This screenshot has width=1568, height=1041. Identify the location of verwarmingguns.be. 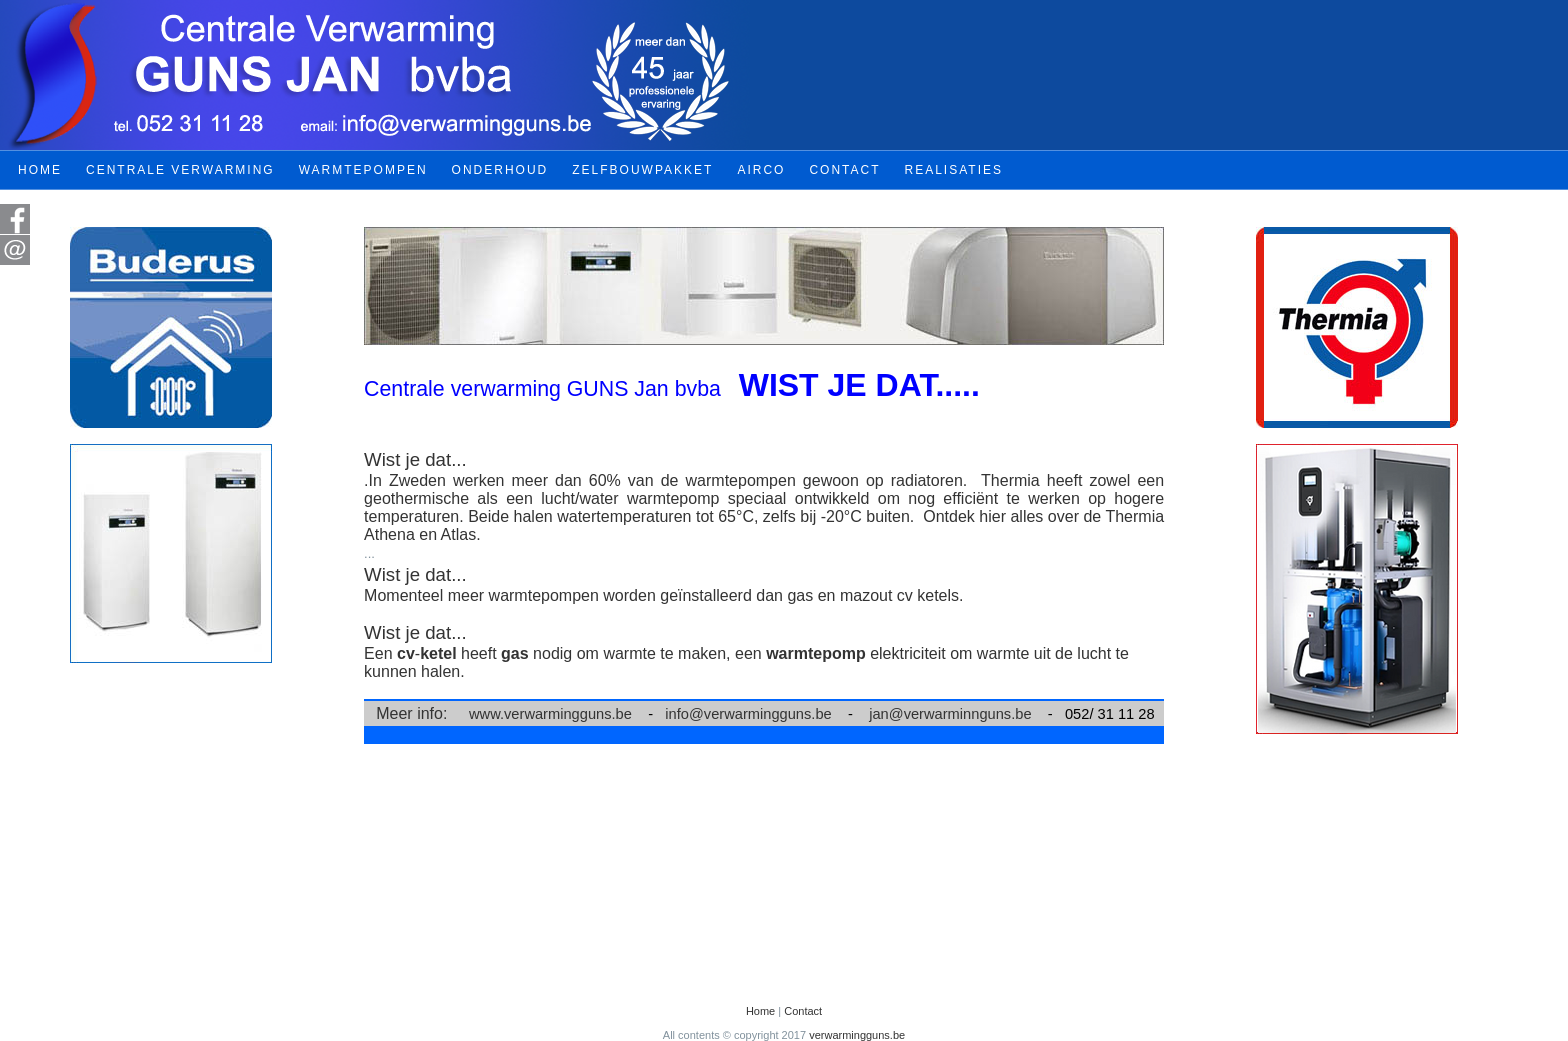
(857, 1035).